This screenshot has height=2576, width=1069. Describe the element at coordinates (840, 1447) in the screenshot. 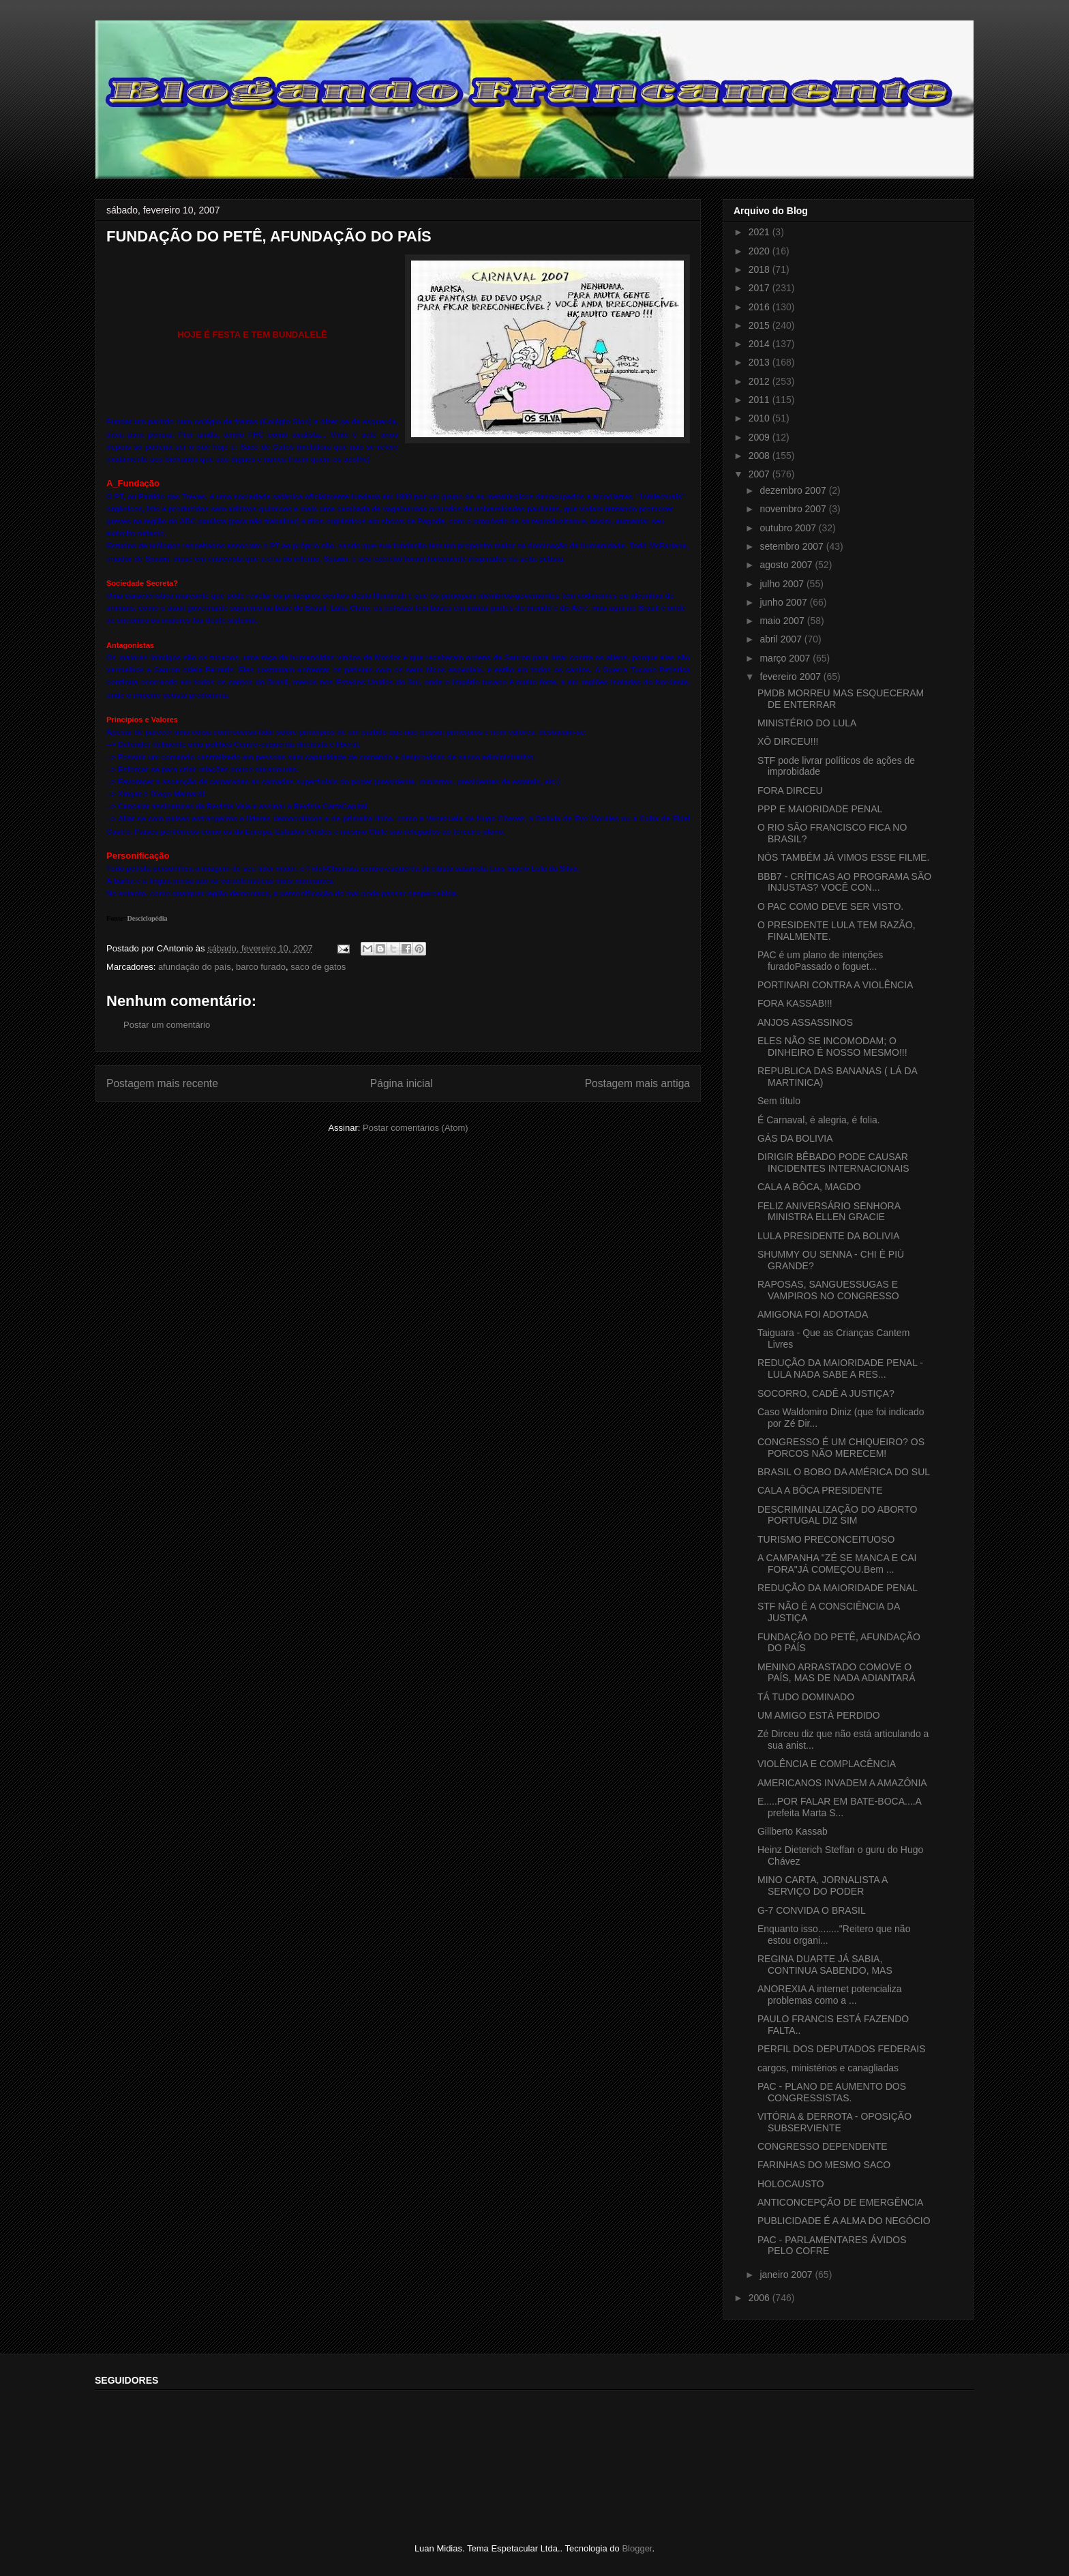

I see `CONGRESSO É UM CHIQUEIRO? OS PORCOS NÃO MERECEM!` at that location.